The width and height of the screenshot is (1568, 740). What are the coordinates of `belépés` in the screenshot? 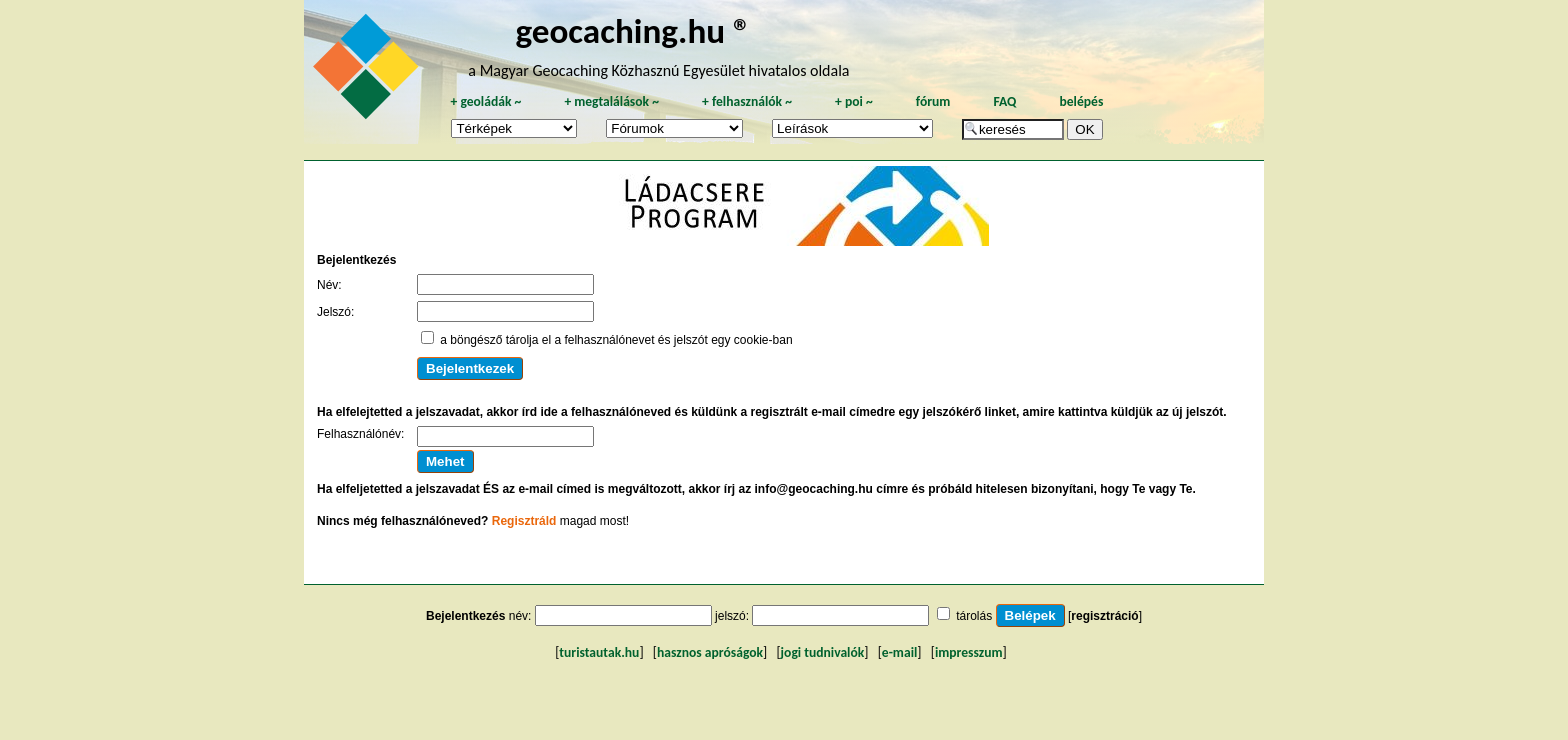 It's located at (1081, 101).